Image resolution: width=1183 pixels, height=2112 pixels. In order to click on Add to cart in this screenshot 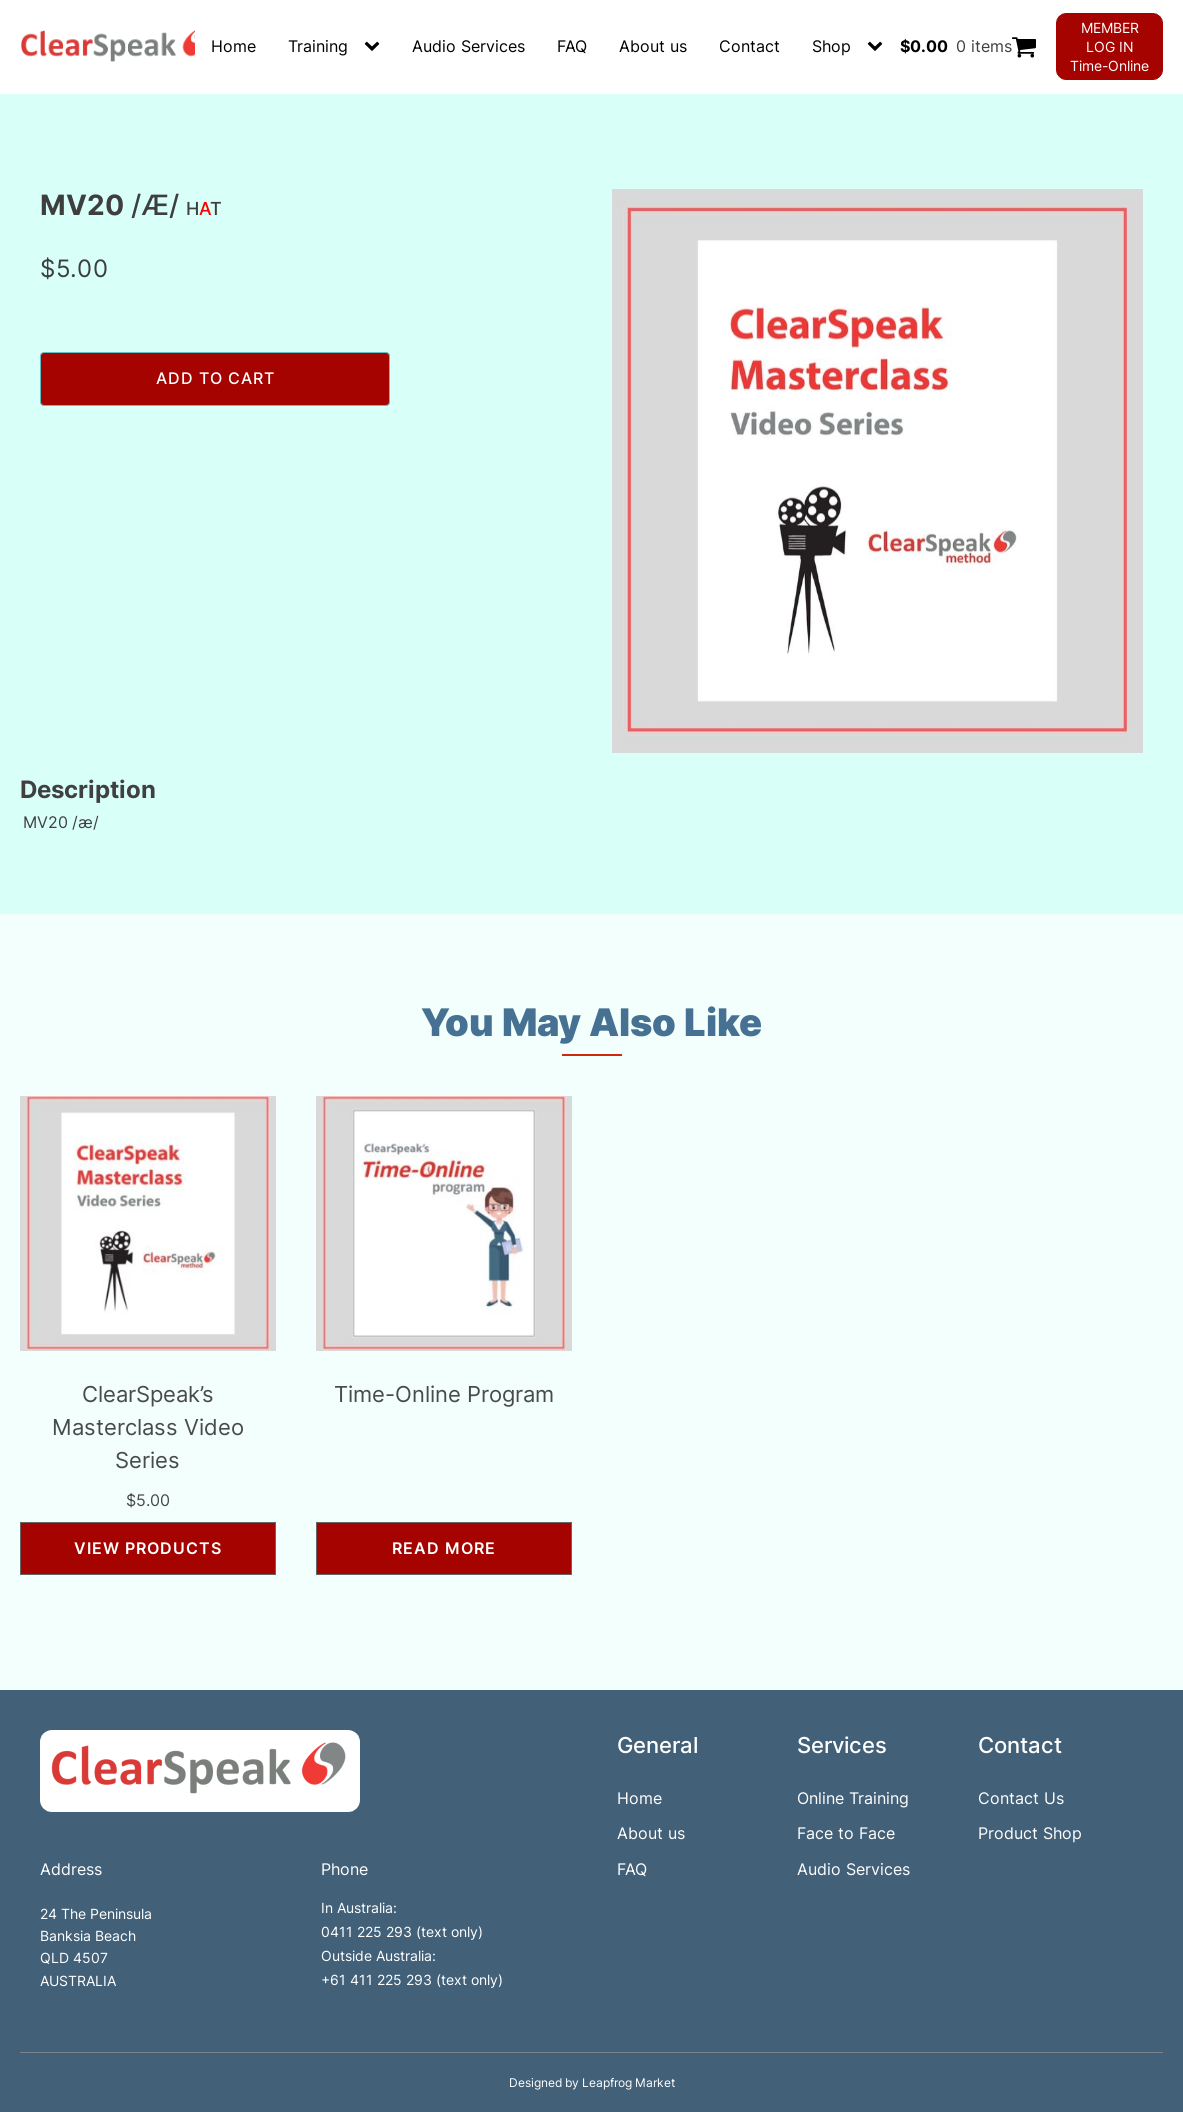, I will do `click(215, 378)`.